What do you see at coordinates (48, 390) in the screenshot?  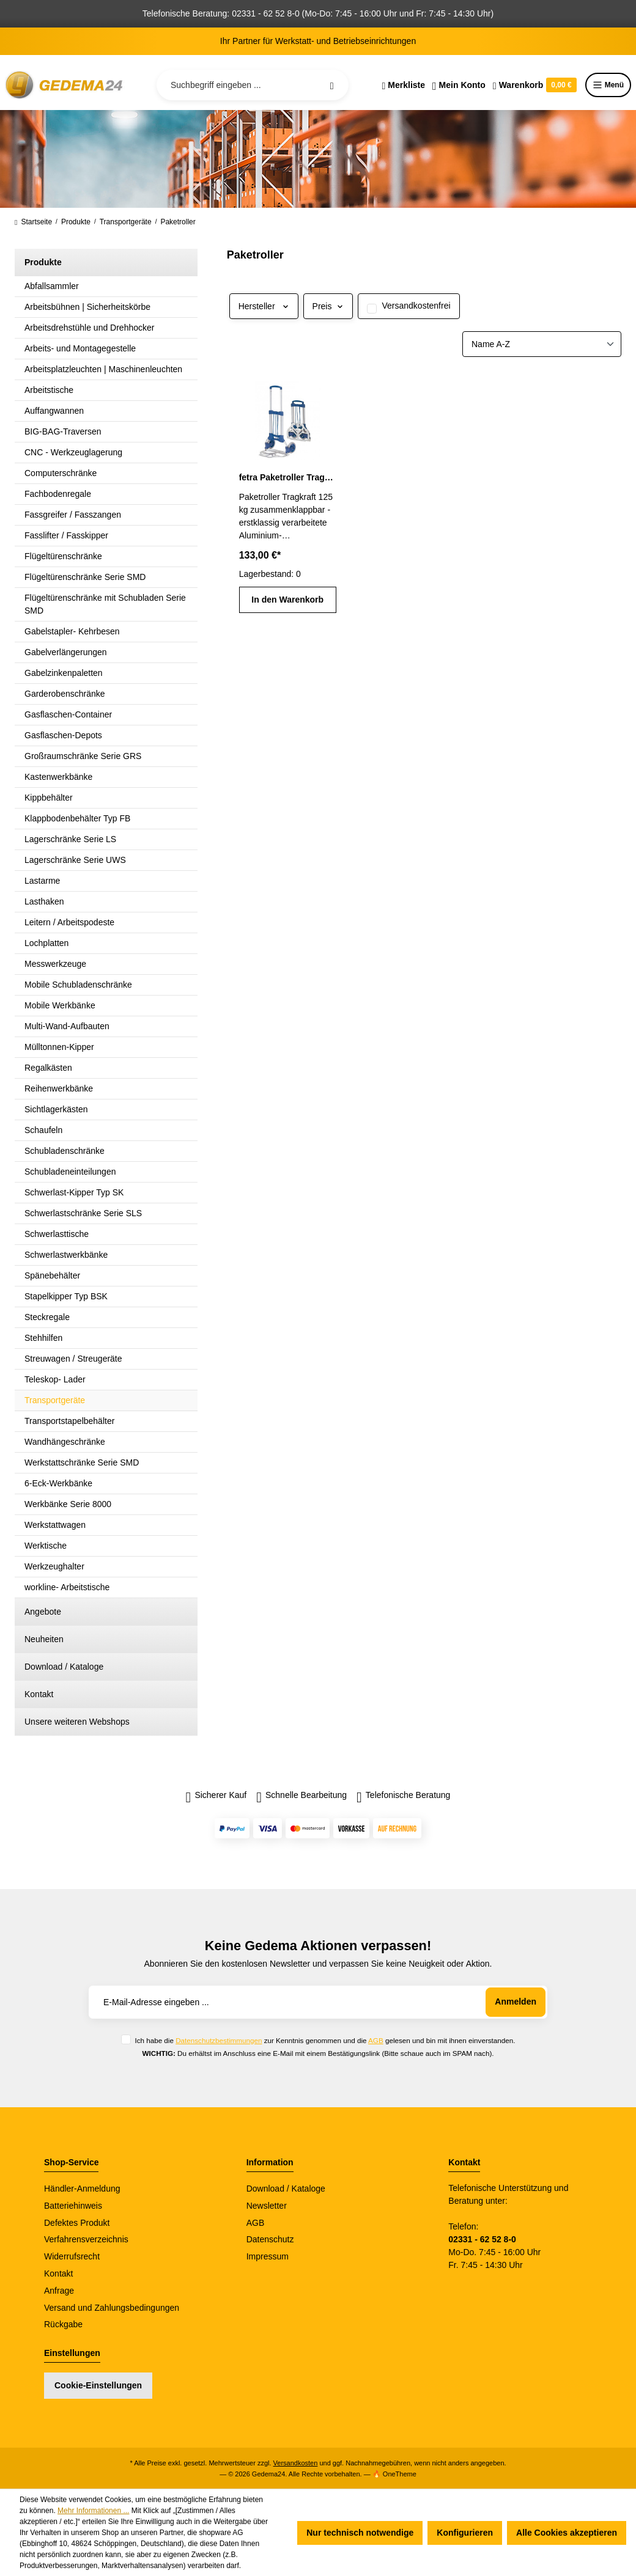 I see `Arbeitstische` at bounding box center [48, 390].